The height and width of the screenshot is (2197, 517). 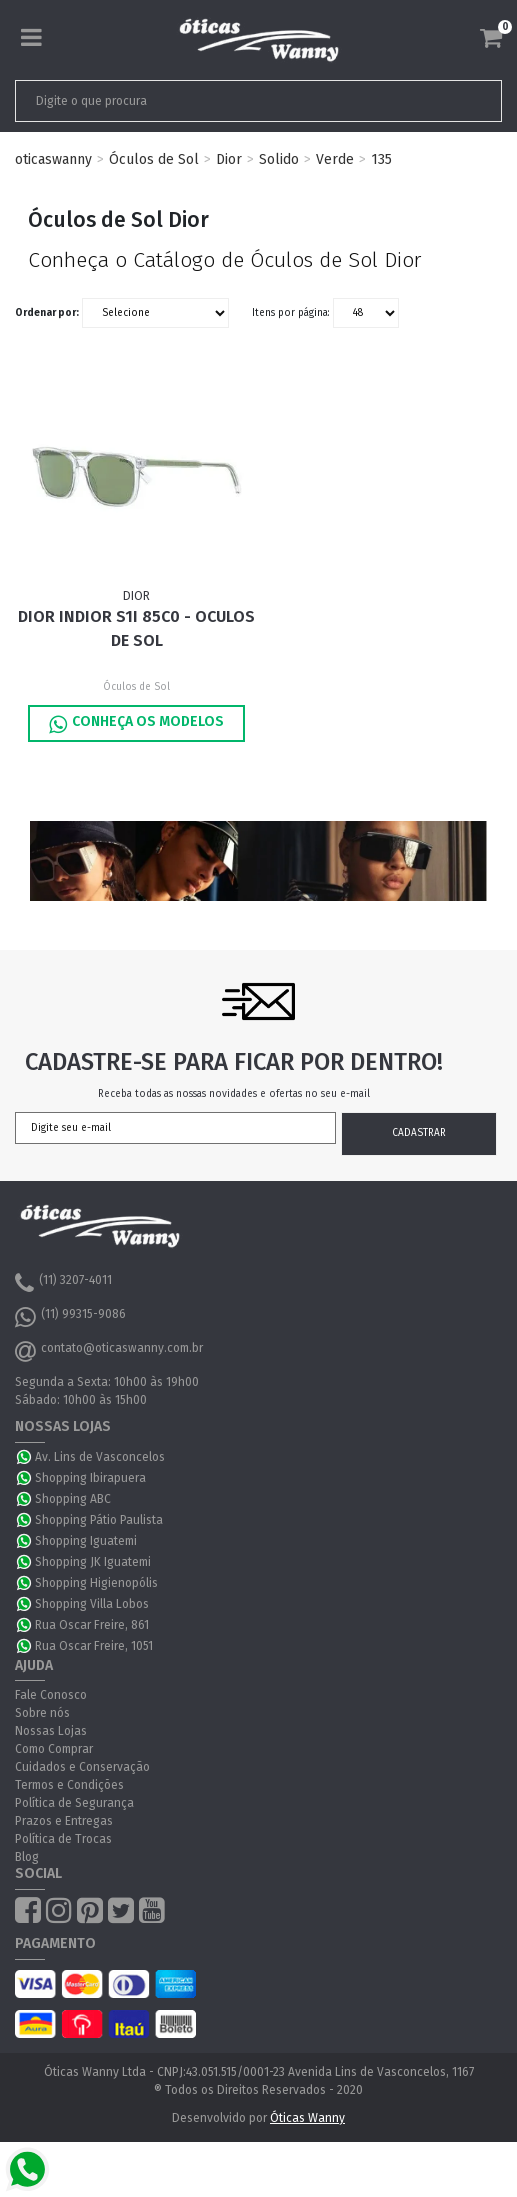 I want to click on 135, so click(x=381, y=159).